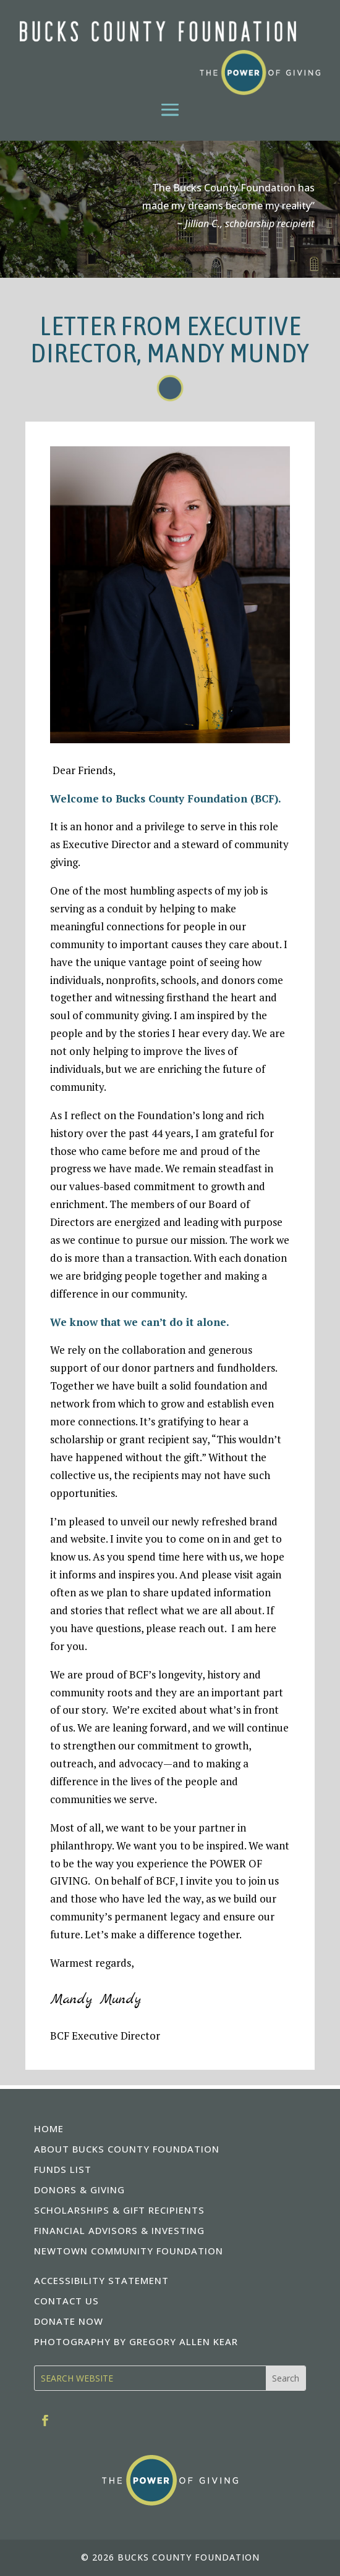 The image size is (340, 2576). I want to click on SCHOLARSHIPS & GIFT RECIPIENTS [link], so click(119, 2210).